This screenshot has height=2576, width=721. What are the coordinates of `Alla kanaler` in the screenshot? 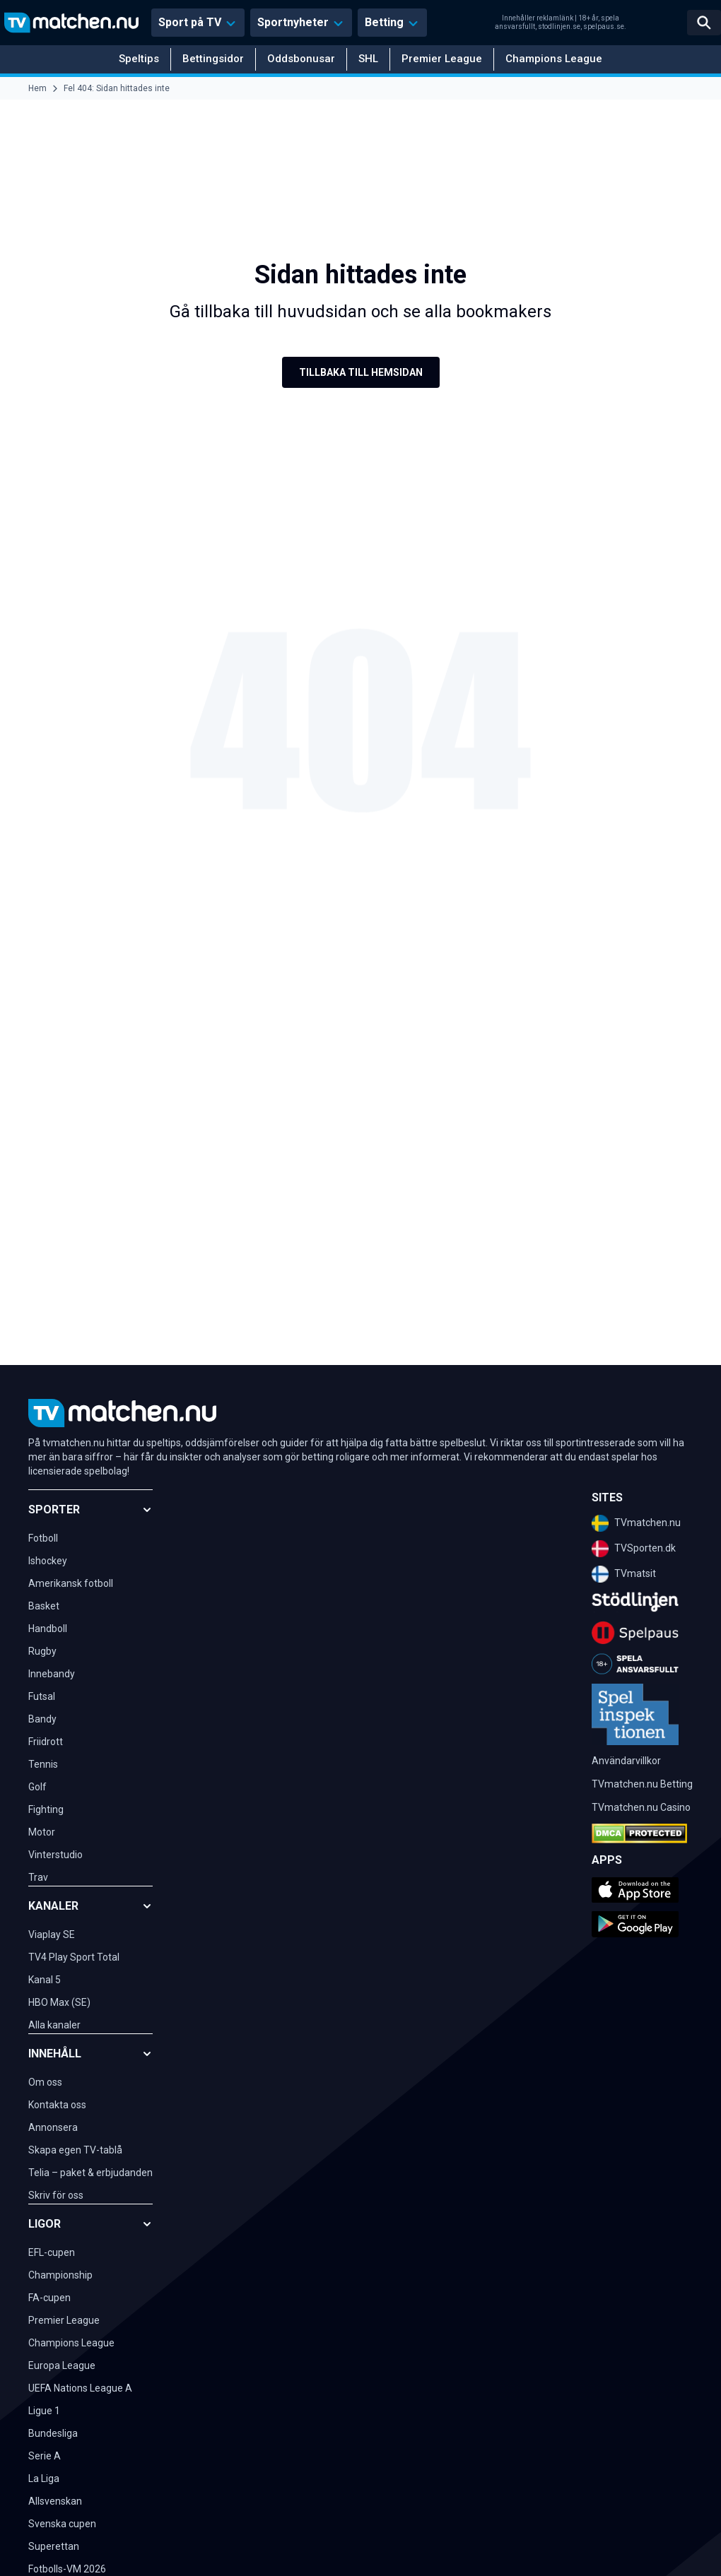 It's located at (54, 2025).